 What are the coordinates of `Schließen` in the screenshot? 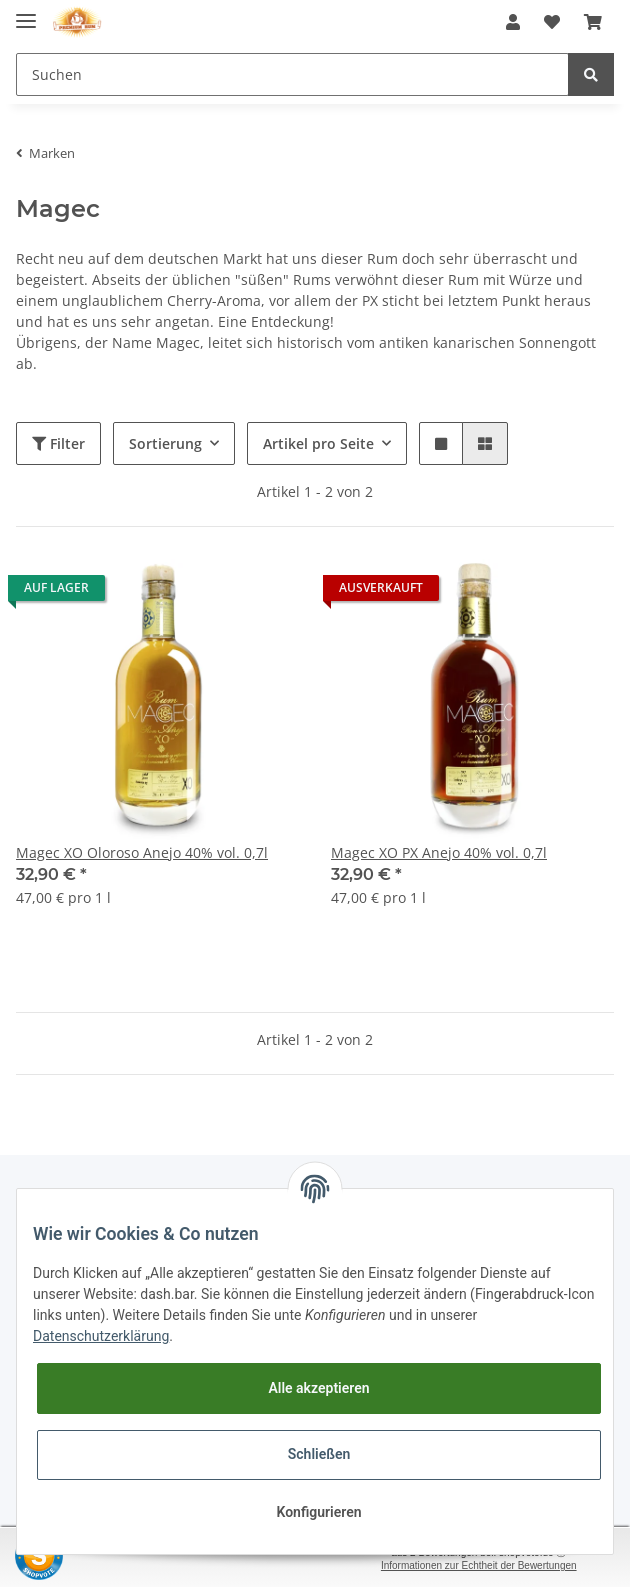 It's located at (319, 1454).